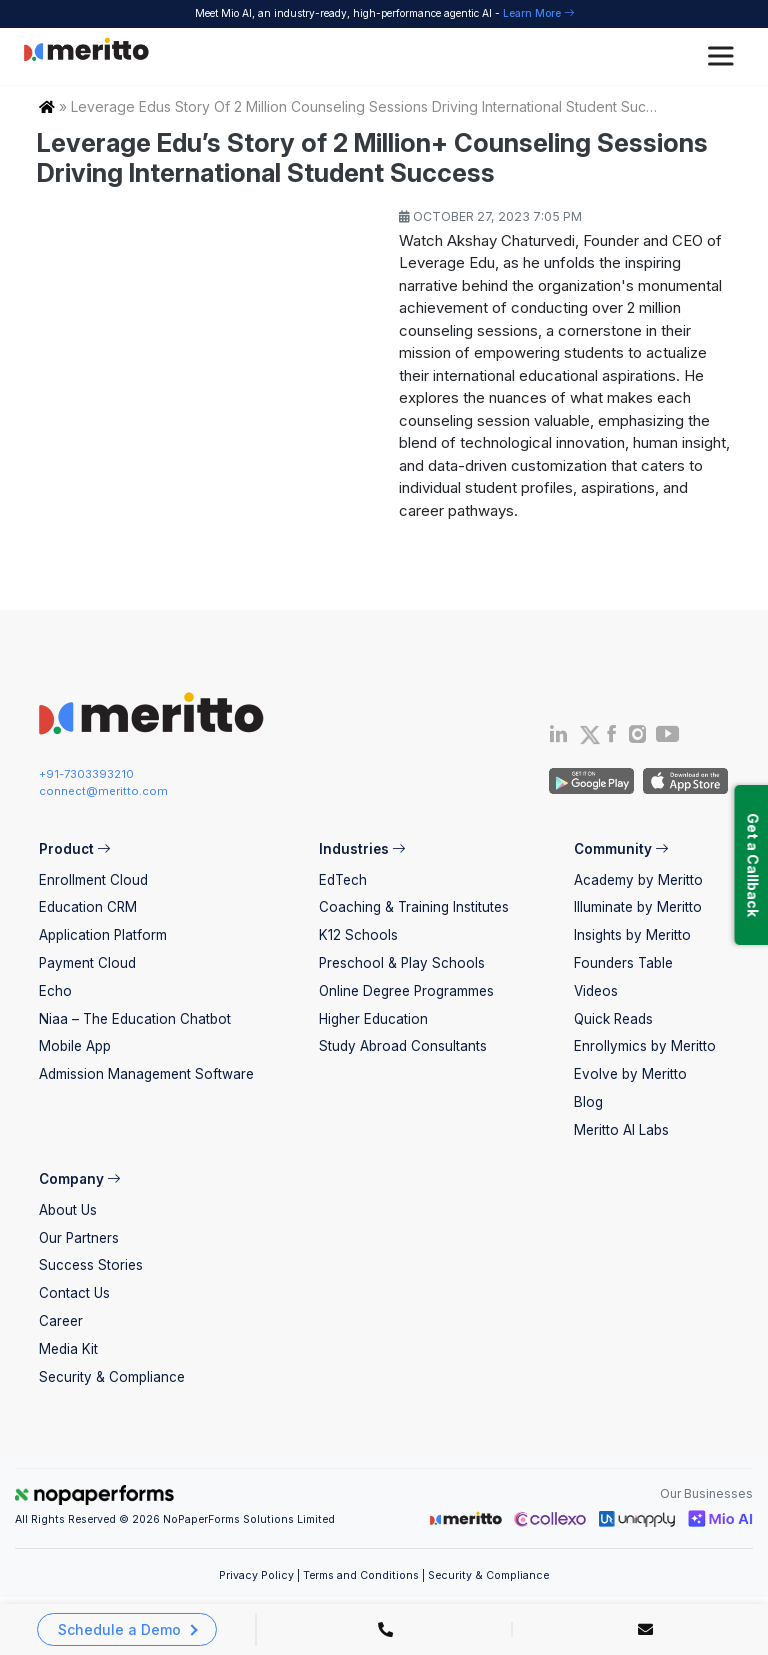 The width and height of the screenshot is (768, 1655). Describe the element at coordinates (103, 935) in the screenshot. I see `Application Platform` at that location.